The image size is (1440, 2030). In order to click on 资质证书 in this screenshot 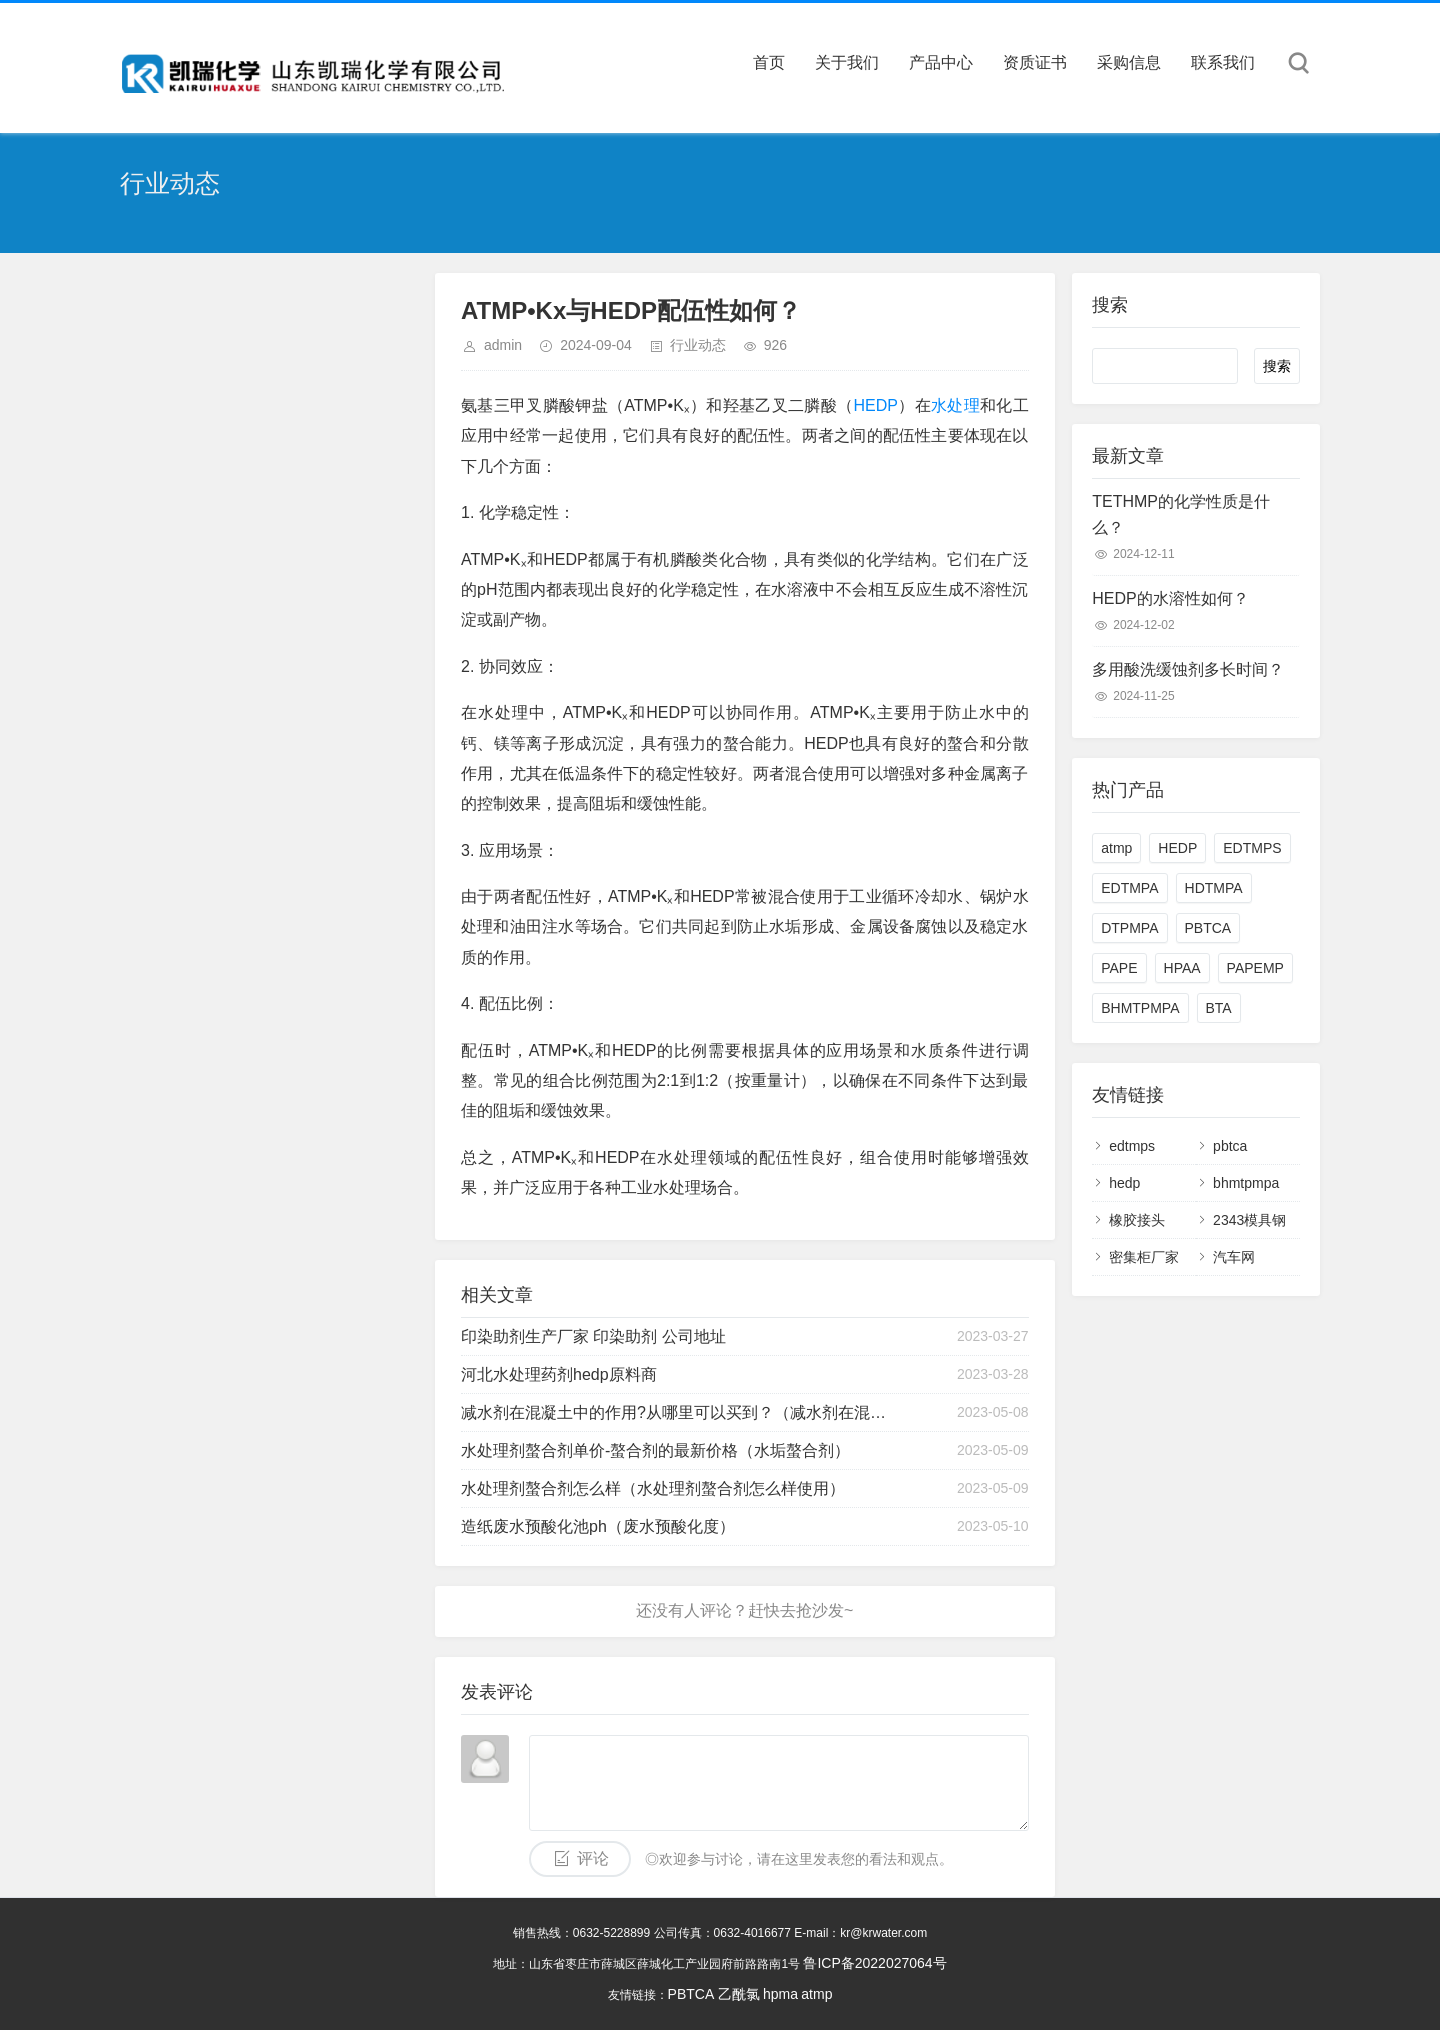, I will do `click(1035, 62)`.